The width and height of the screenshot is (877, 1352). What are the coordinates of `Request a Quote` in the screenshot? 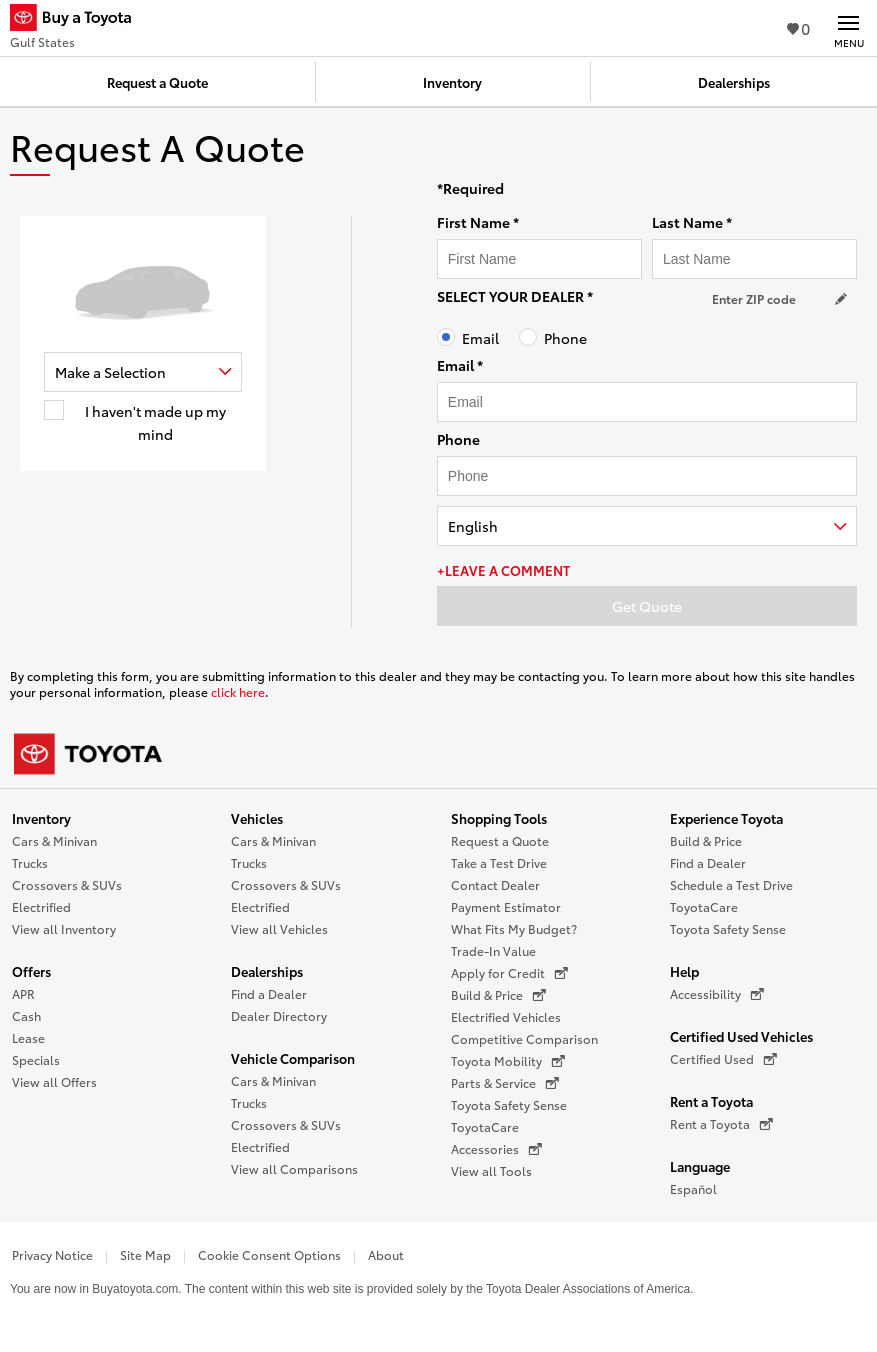 It's located at (500, 840).